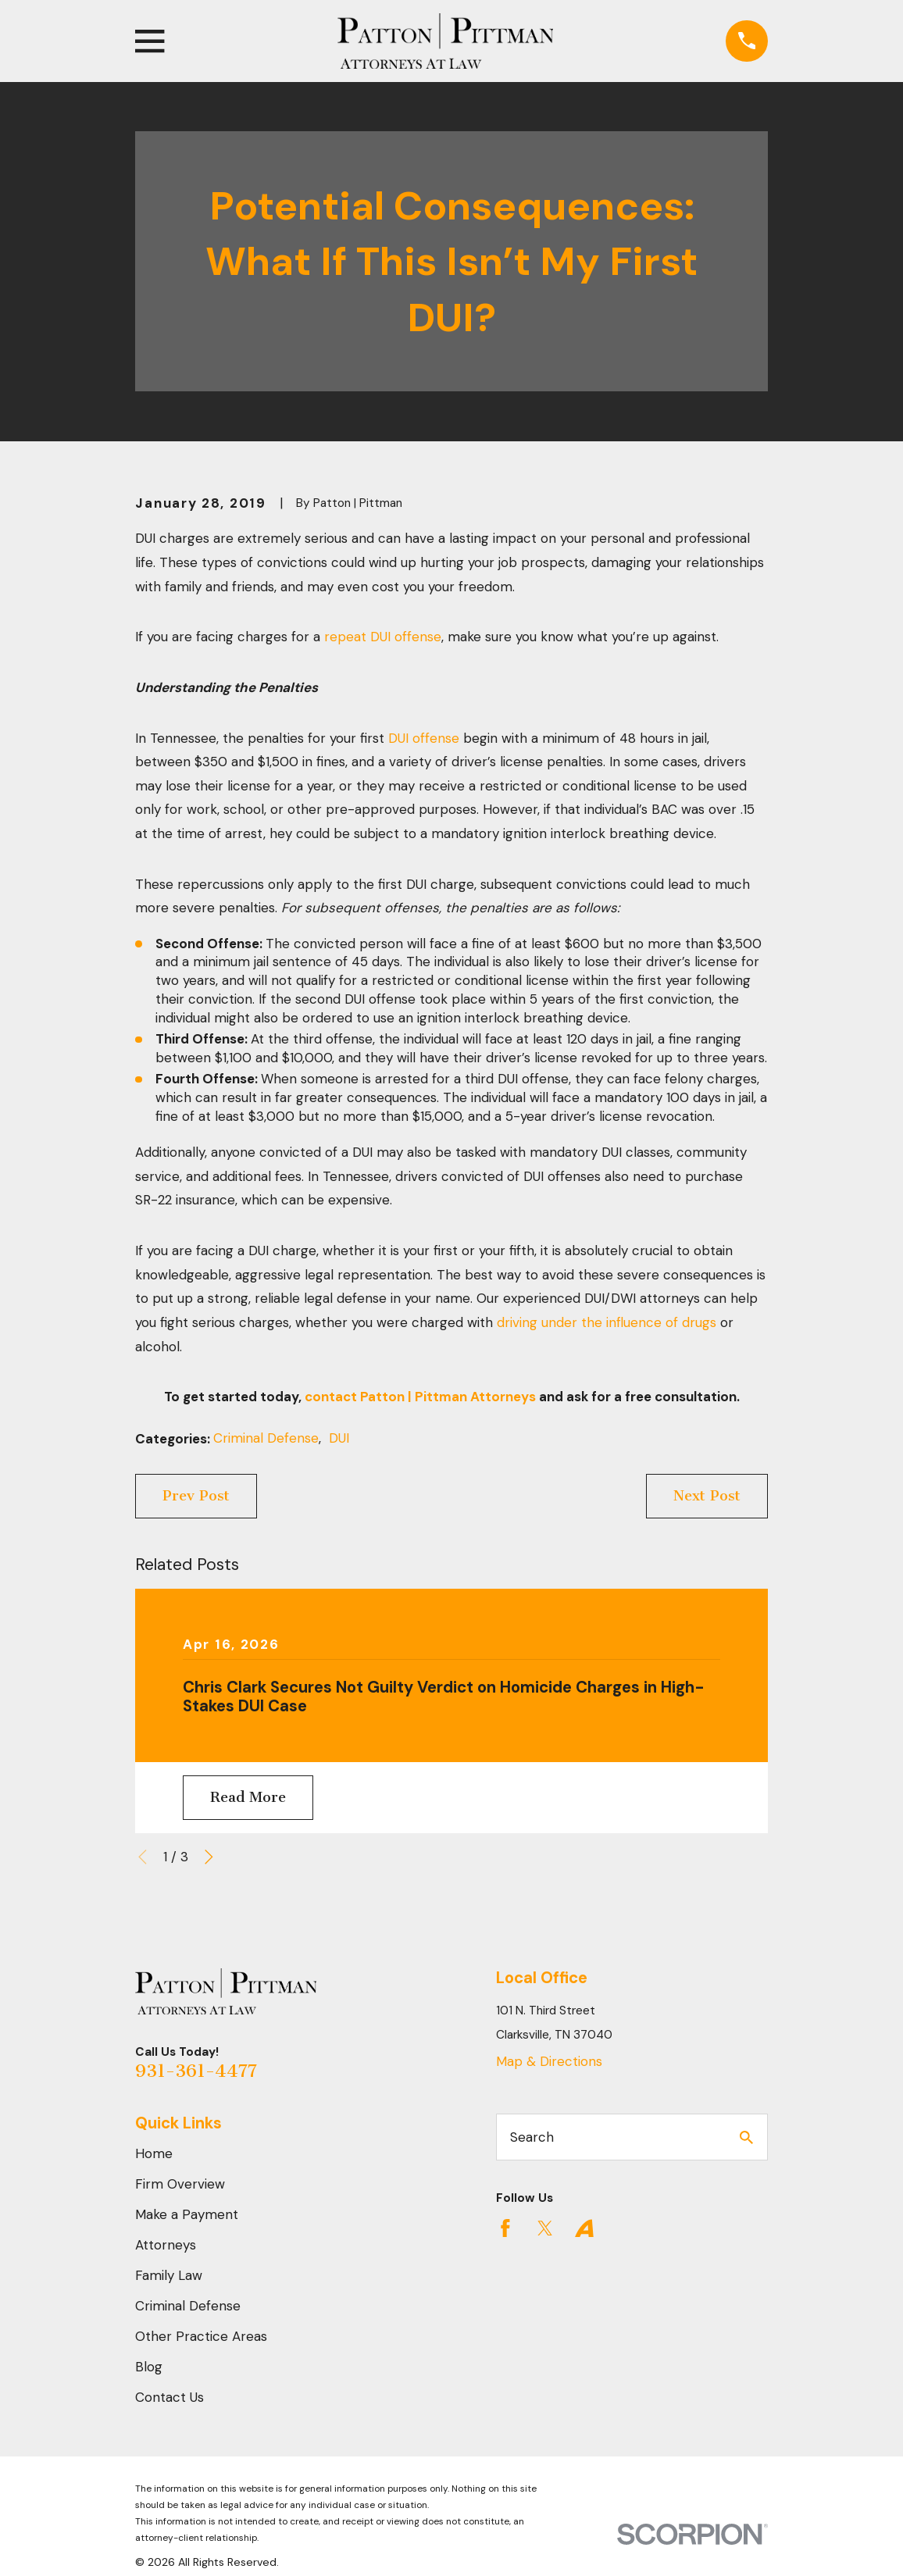 The image size is (903, 2576). What do you see at coordinates (266, 1438) in the screenshot?
I see `Criminal Defense` at bounding box center [266, 1438].